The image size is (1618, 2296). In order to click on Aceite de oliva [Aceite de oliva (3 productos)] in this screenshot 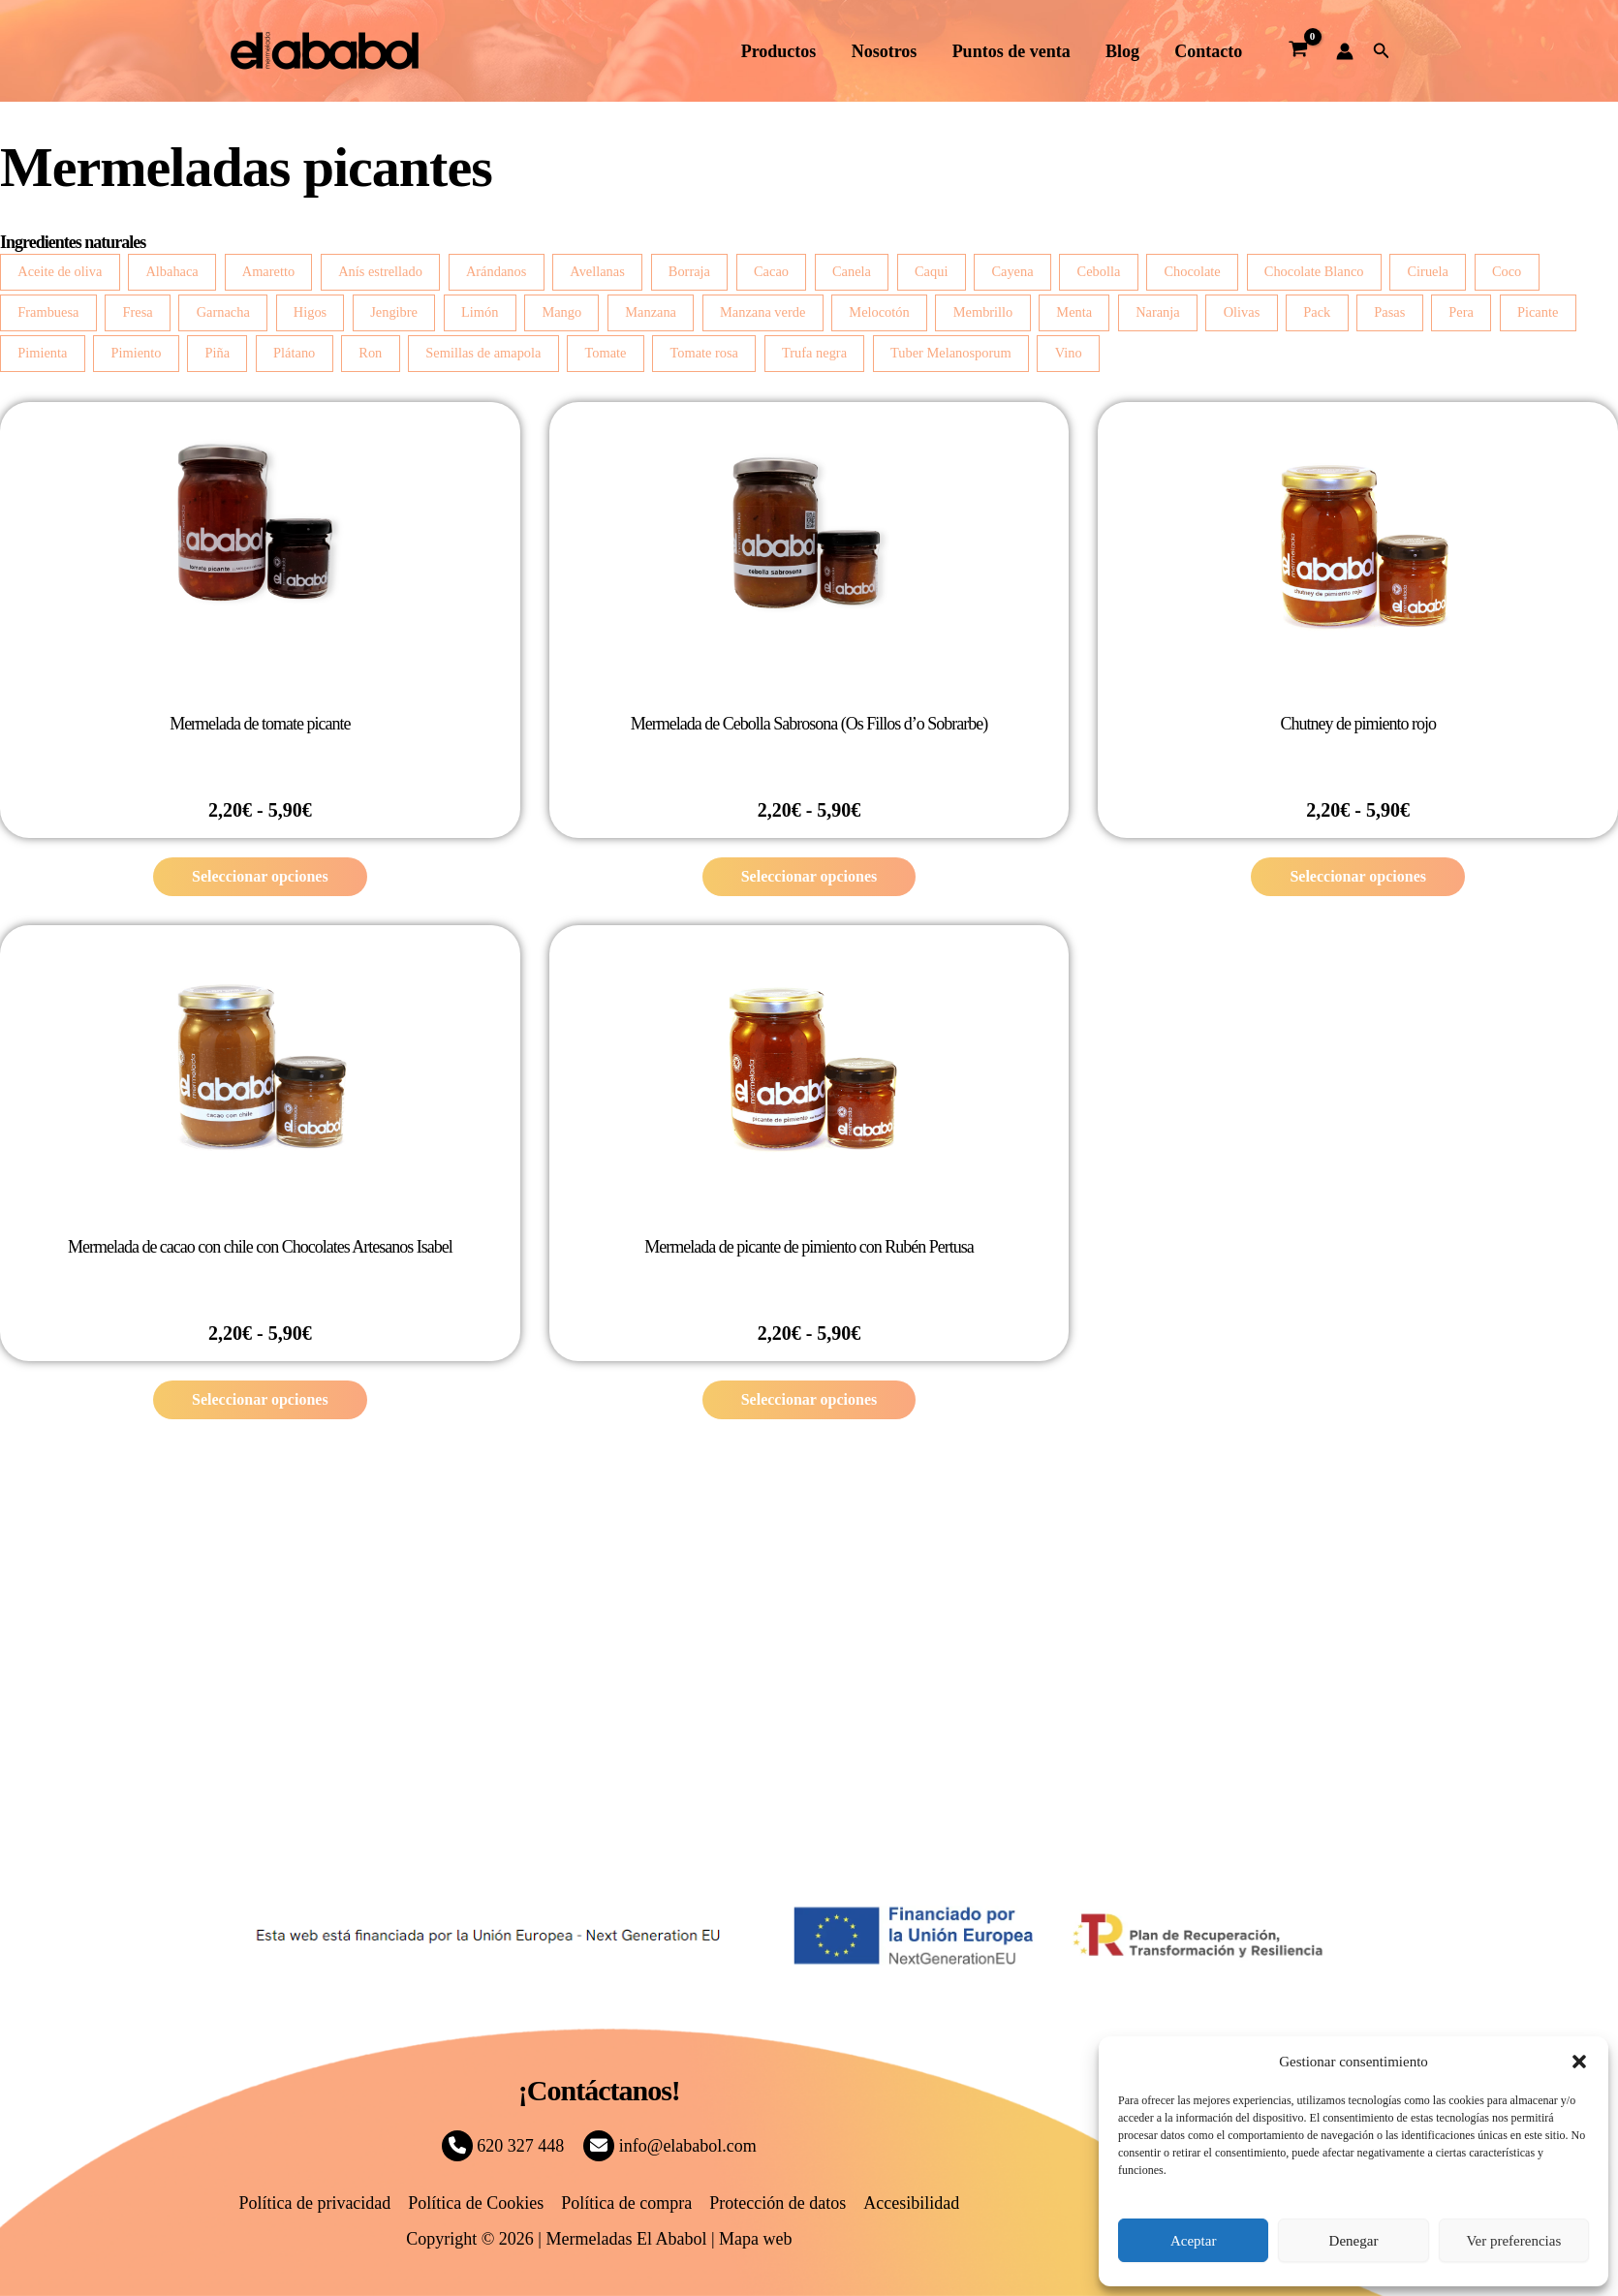, I will do `click(59, 271)`.